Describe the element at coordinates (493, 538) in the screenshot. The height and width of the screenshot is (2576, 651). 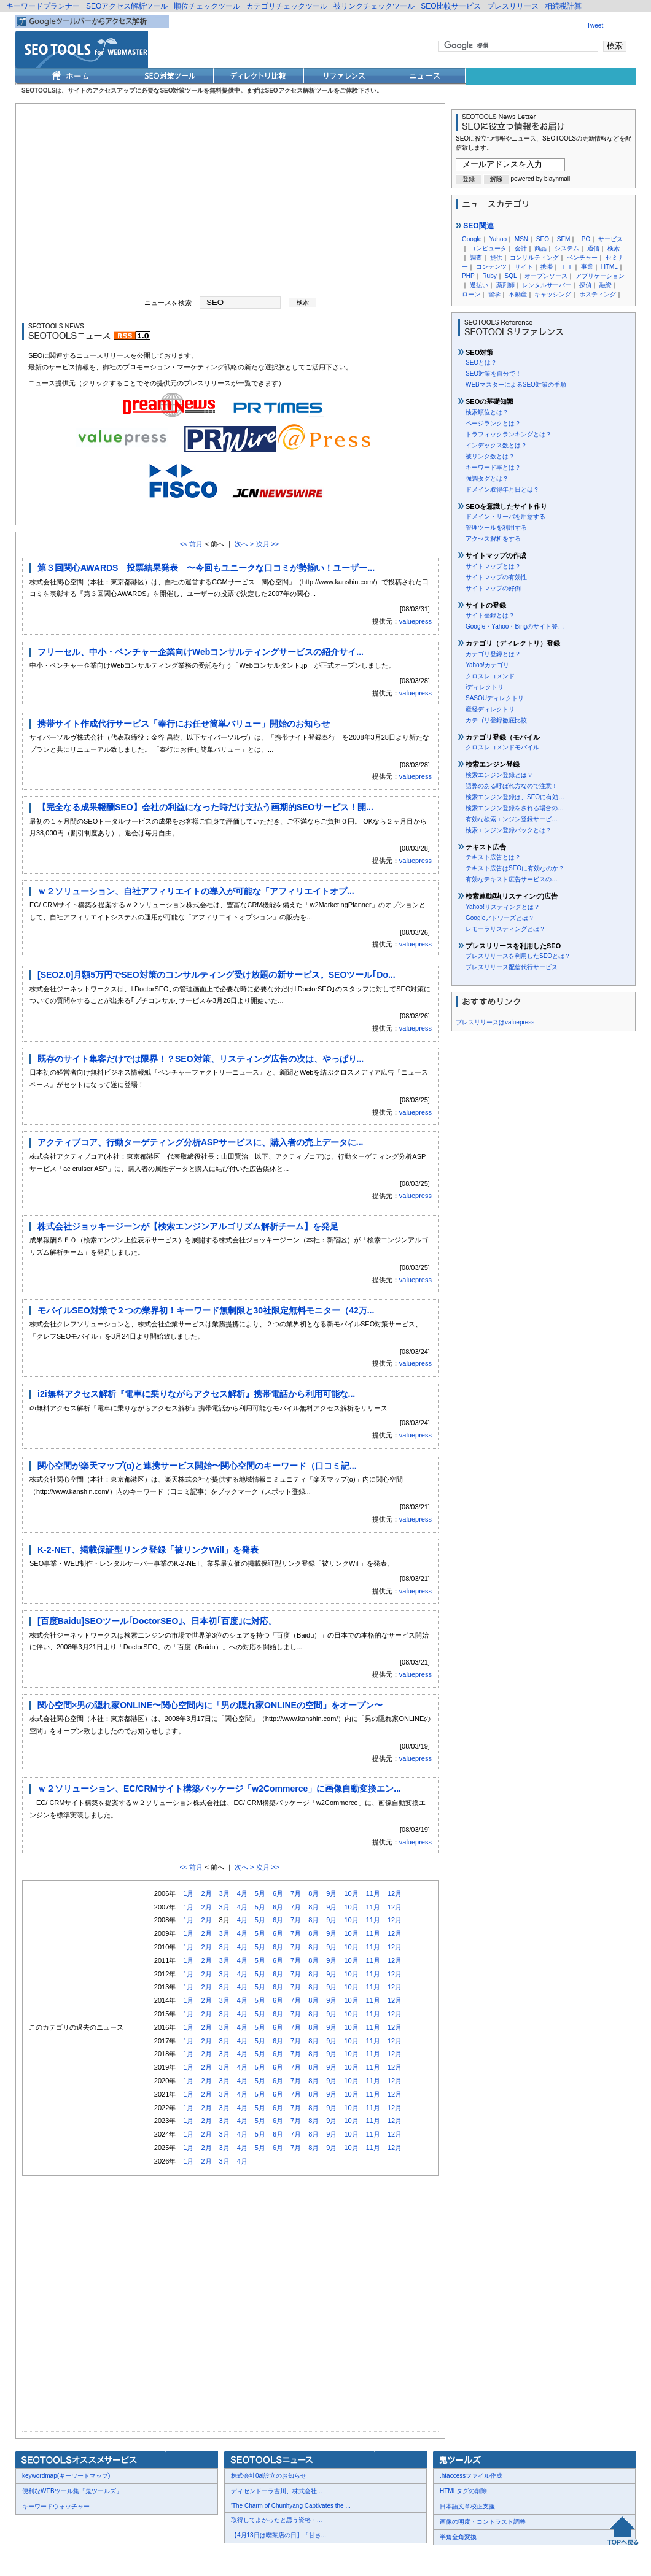
I see `アクセス解析をする` at that location.